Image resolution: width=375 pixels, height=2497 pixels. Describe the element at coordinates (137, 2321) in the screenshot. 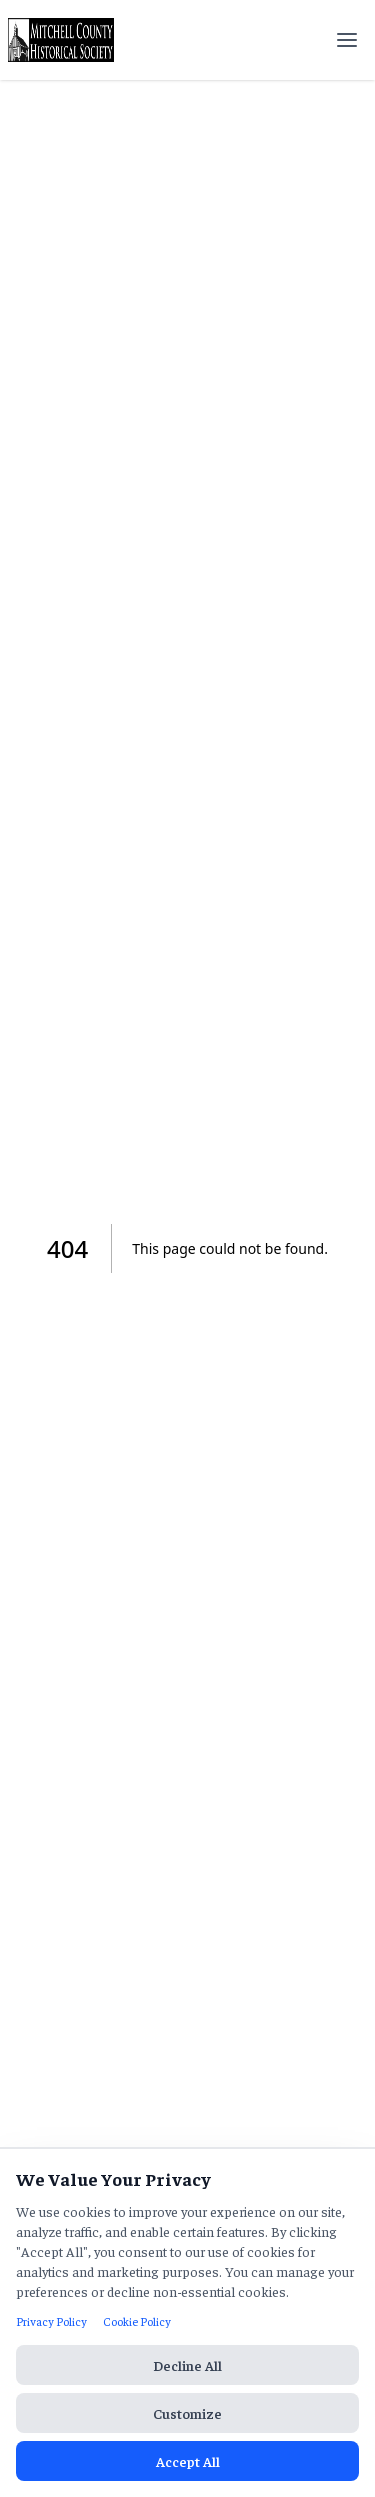

I see `Cookie Policy` at that location.